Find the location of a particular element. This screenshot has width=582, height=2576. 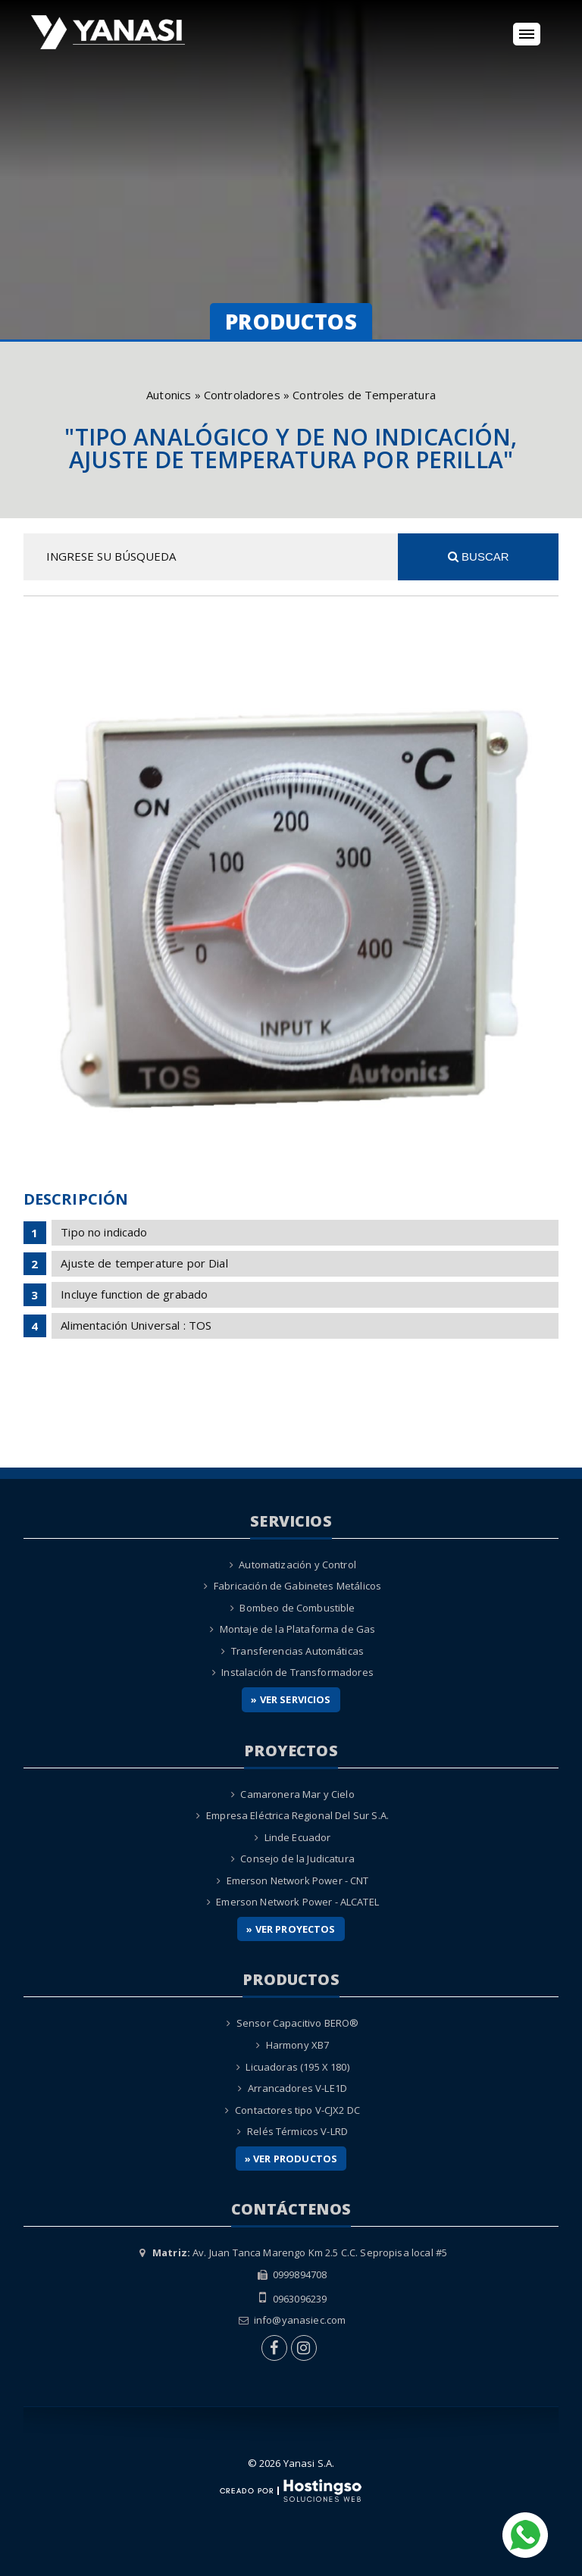

Linde Ecuador is located at coordinates (297, 1837).